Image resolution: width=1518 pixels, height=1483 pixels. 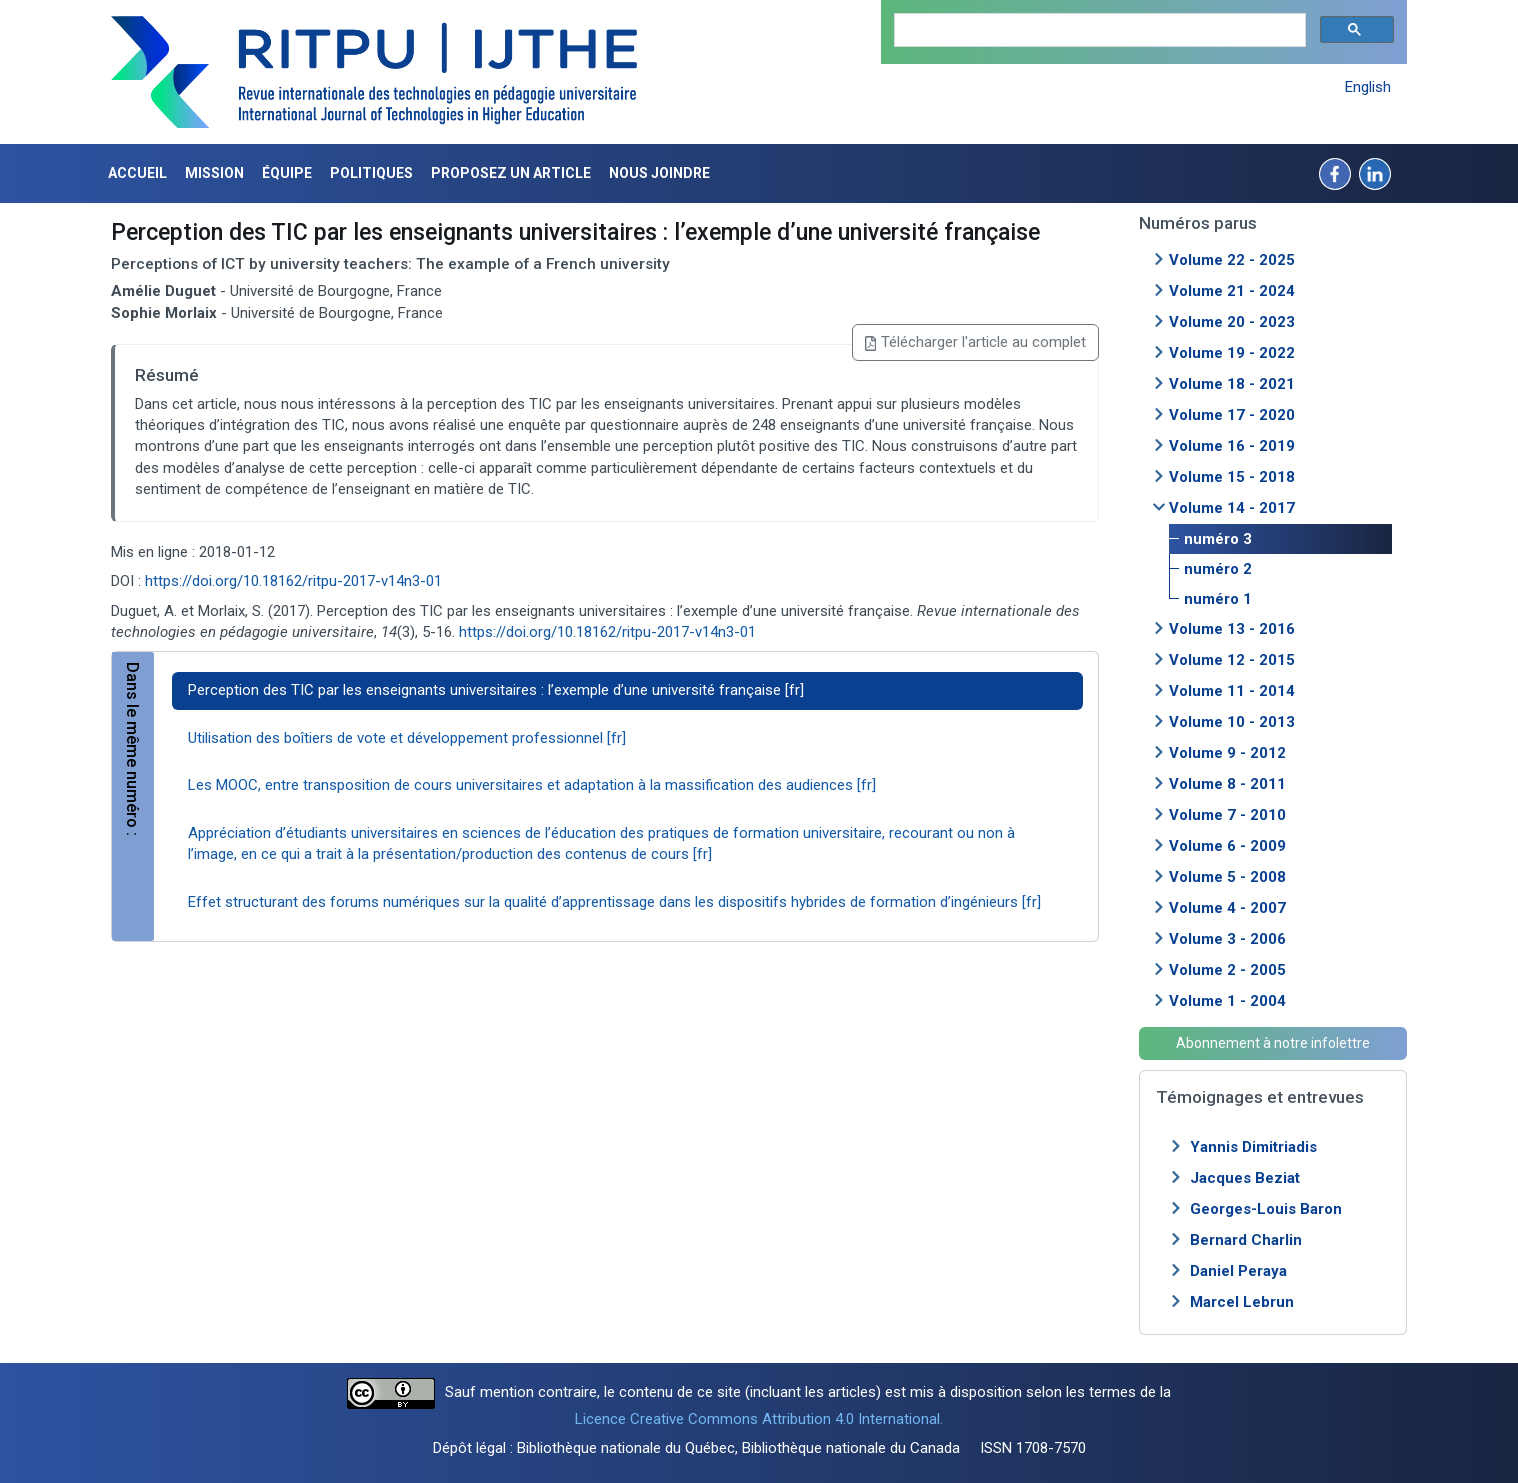 What do you see at coordinates (371, 173) in the screenshot?
I see `Politiques` at bounding box center [371, 173].